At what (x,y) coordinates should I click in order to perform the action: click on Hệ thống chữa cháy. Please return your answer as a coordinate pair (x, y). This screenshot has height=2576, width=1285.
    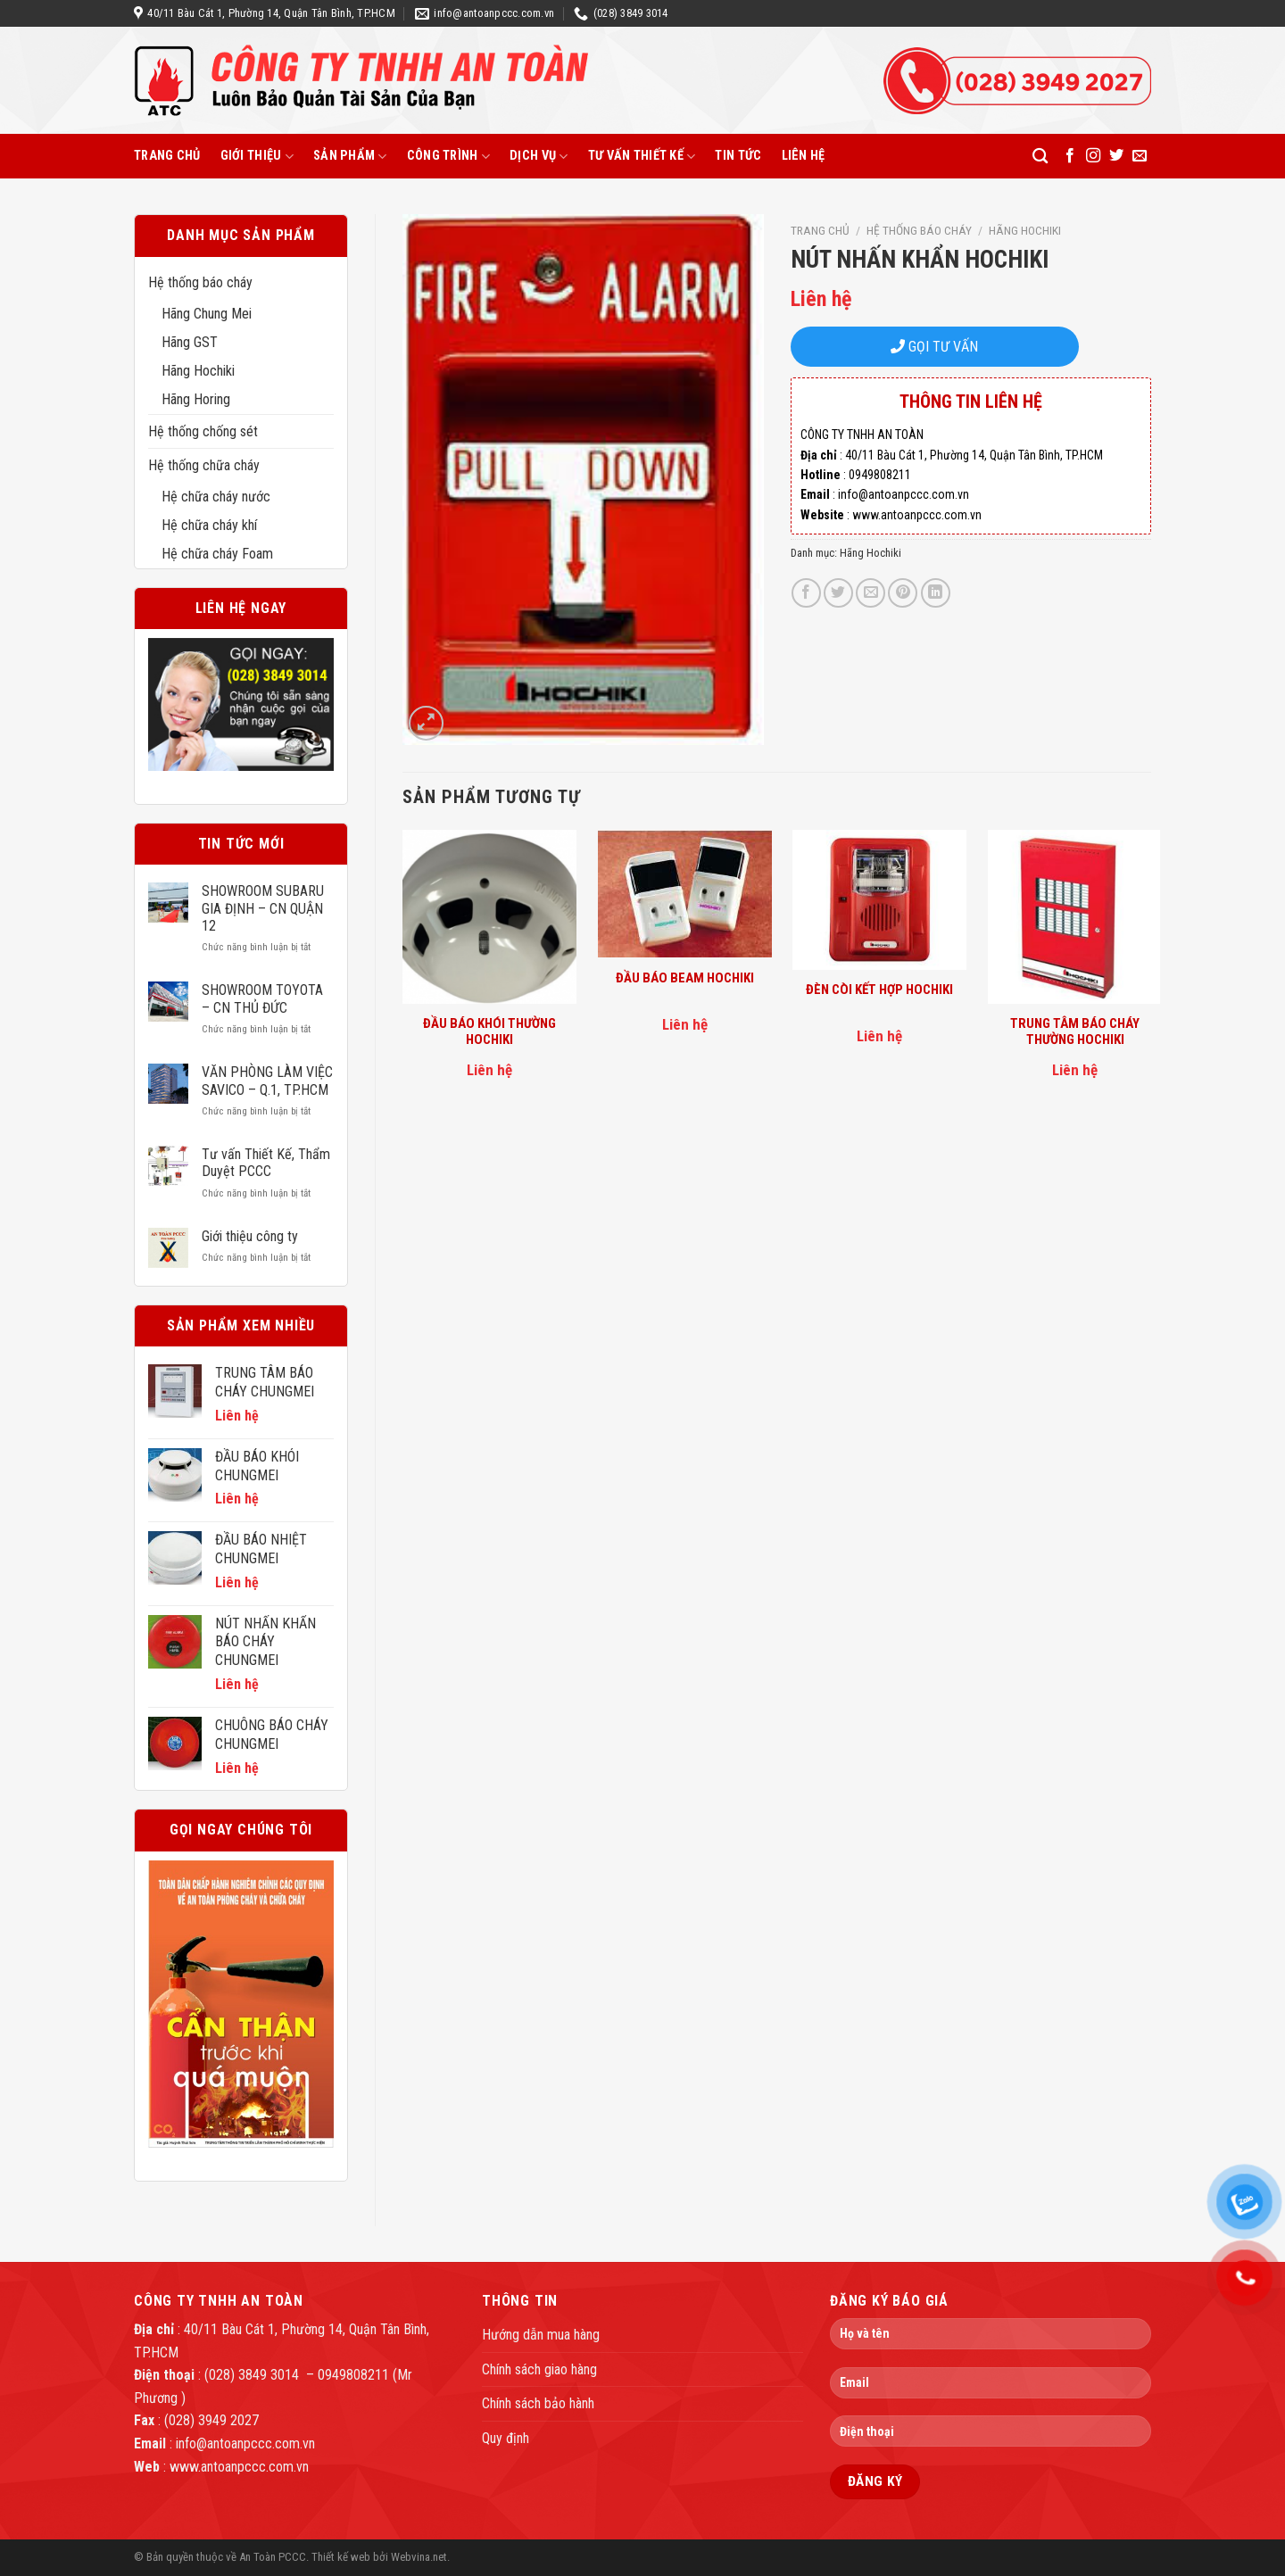
    Looking at the image, I should click on (204, 465).